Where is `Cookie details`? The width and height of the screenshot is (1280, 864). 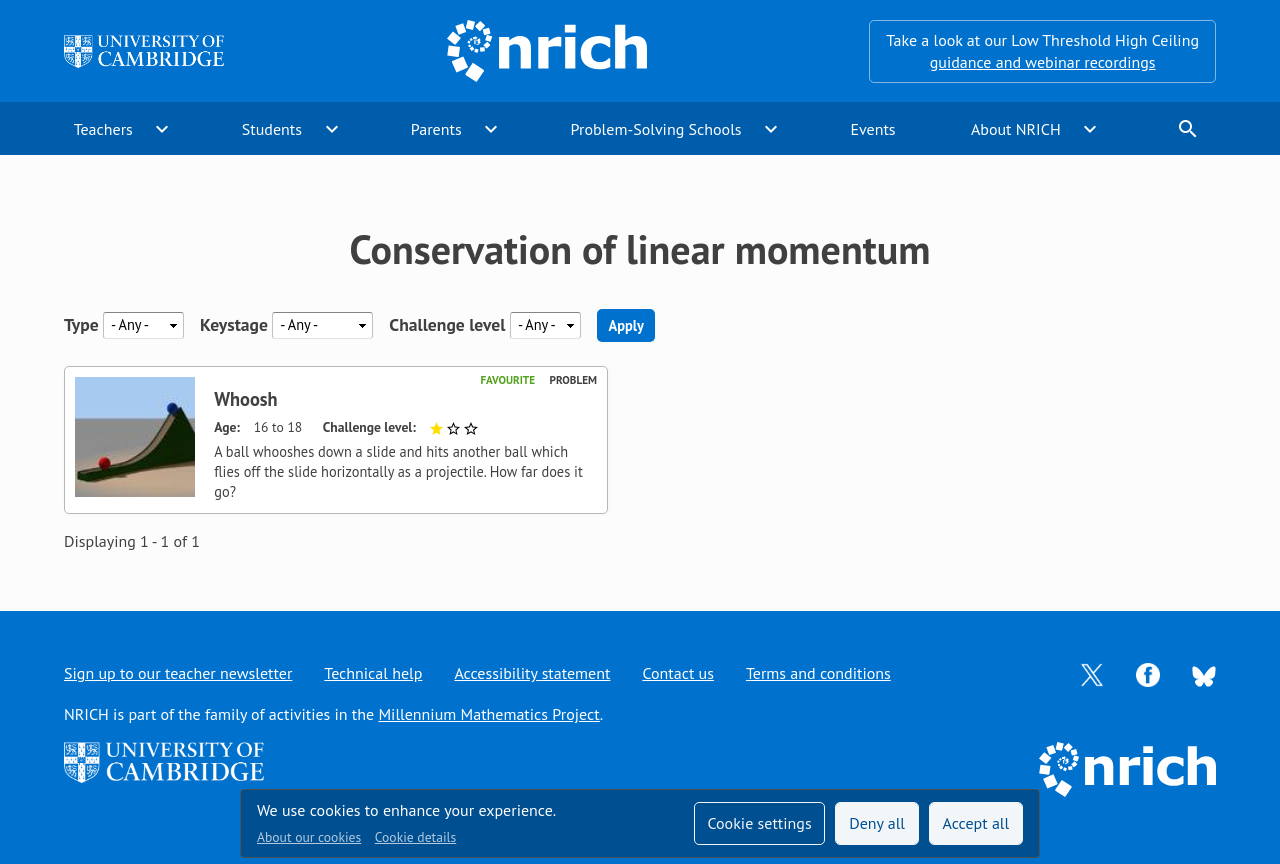 Cookie details is located at coordinates (415, 837).